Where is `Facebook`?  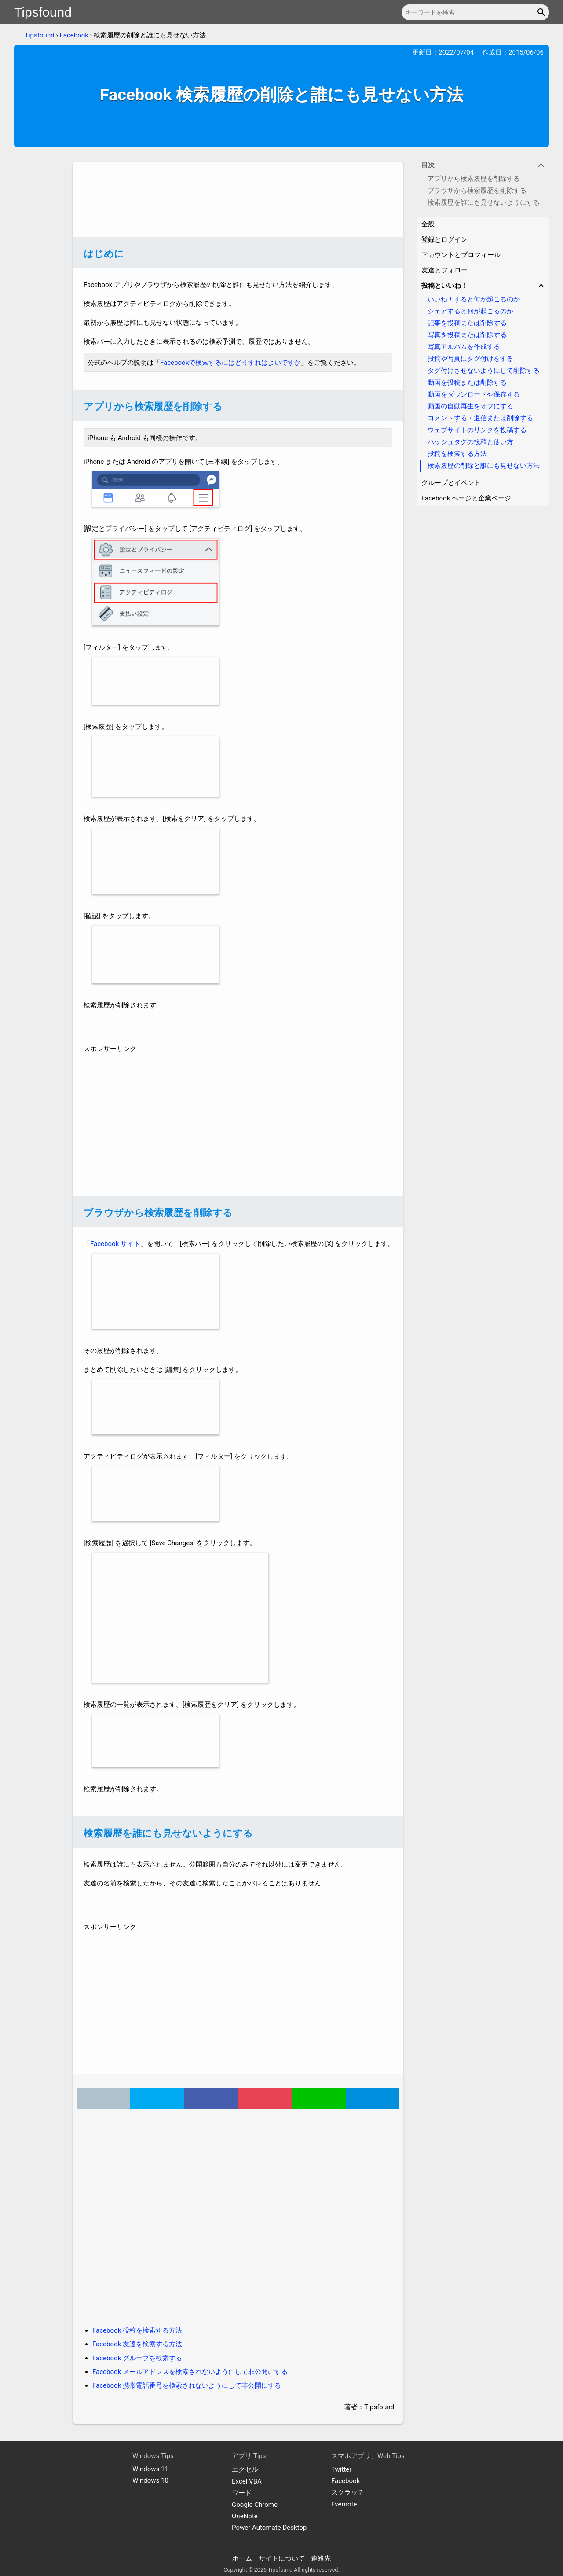
Facebook is located at coordinates (74, 35).